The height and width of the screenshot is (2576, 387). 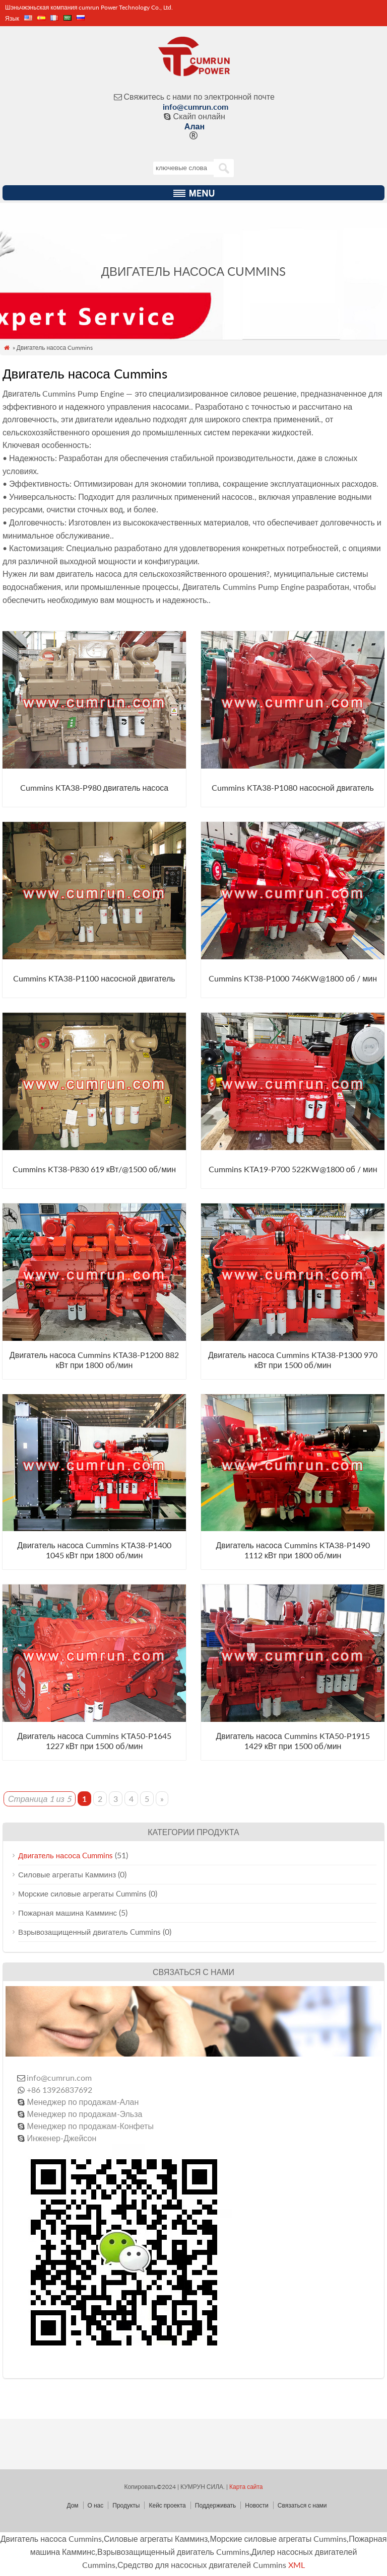 What do you see at coordinates (94, 978) in the screenshot?
I see `Cummins KTA38-P1100 насосной двигатель` at bounding box center [94, 978].